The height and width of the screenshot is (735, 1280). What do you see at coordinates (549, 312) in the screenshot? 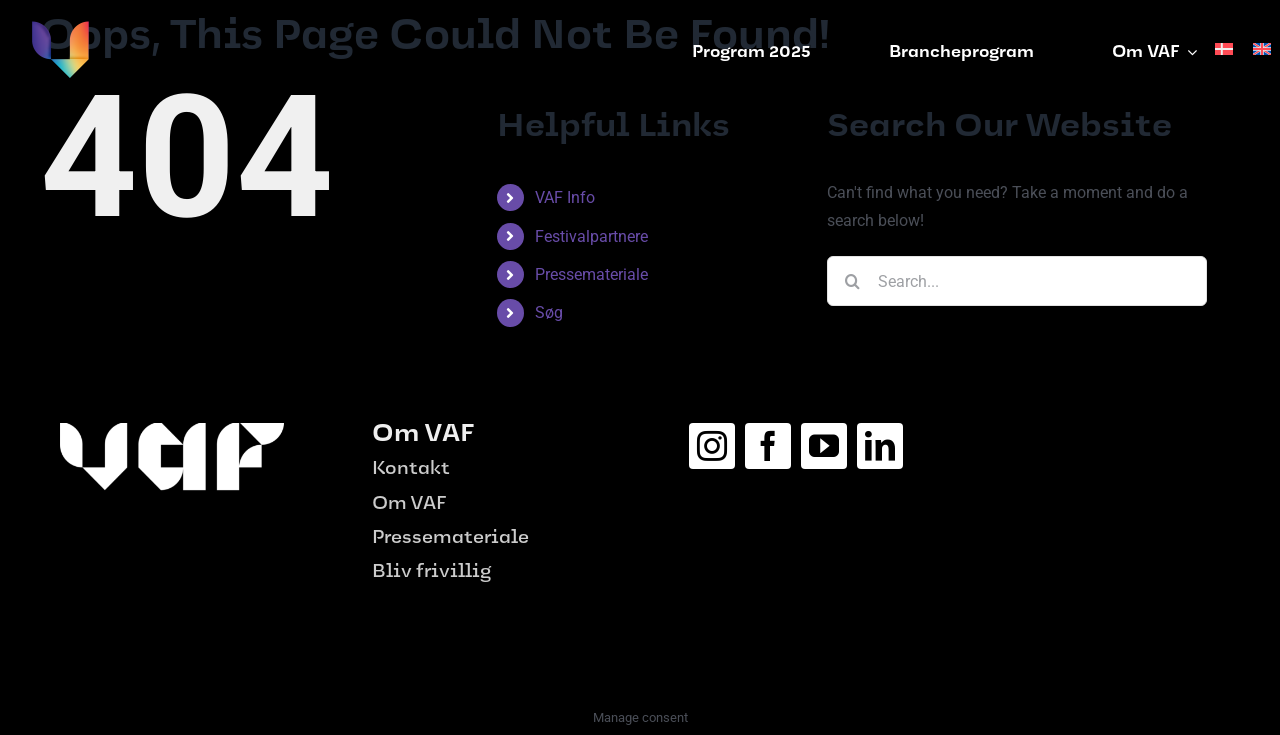
I see `Søg` at bounding box center [549, 312].